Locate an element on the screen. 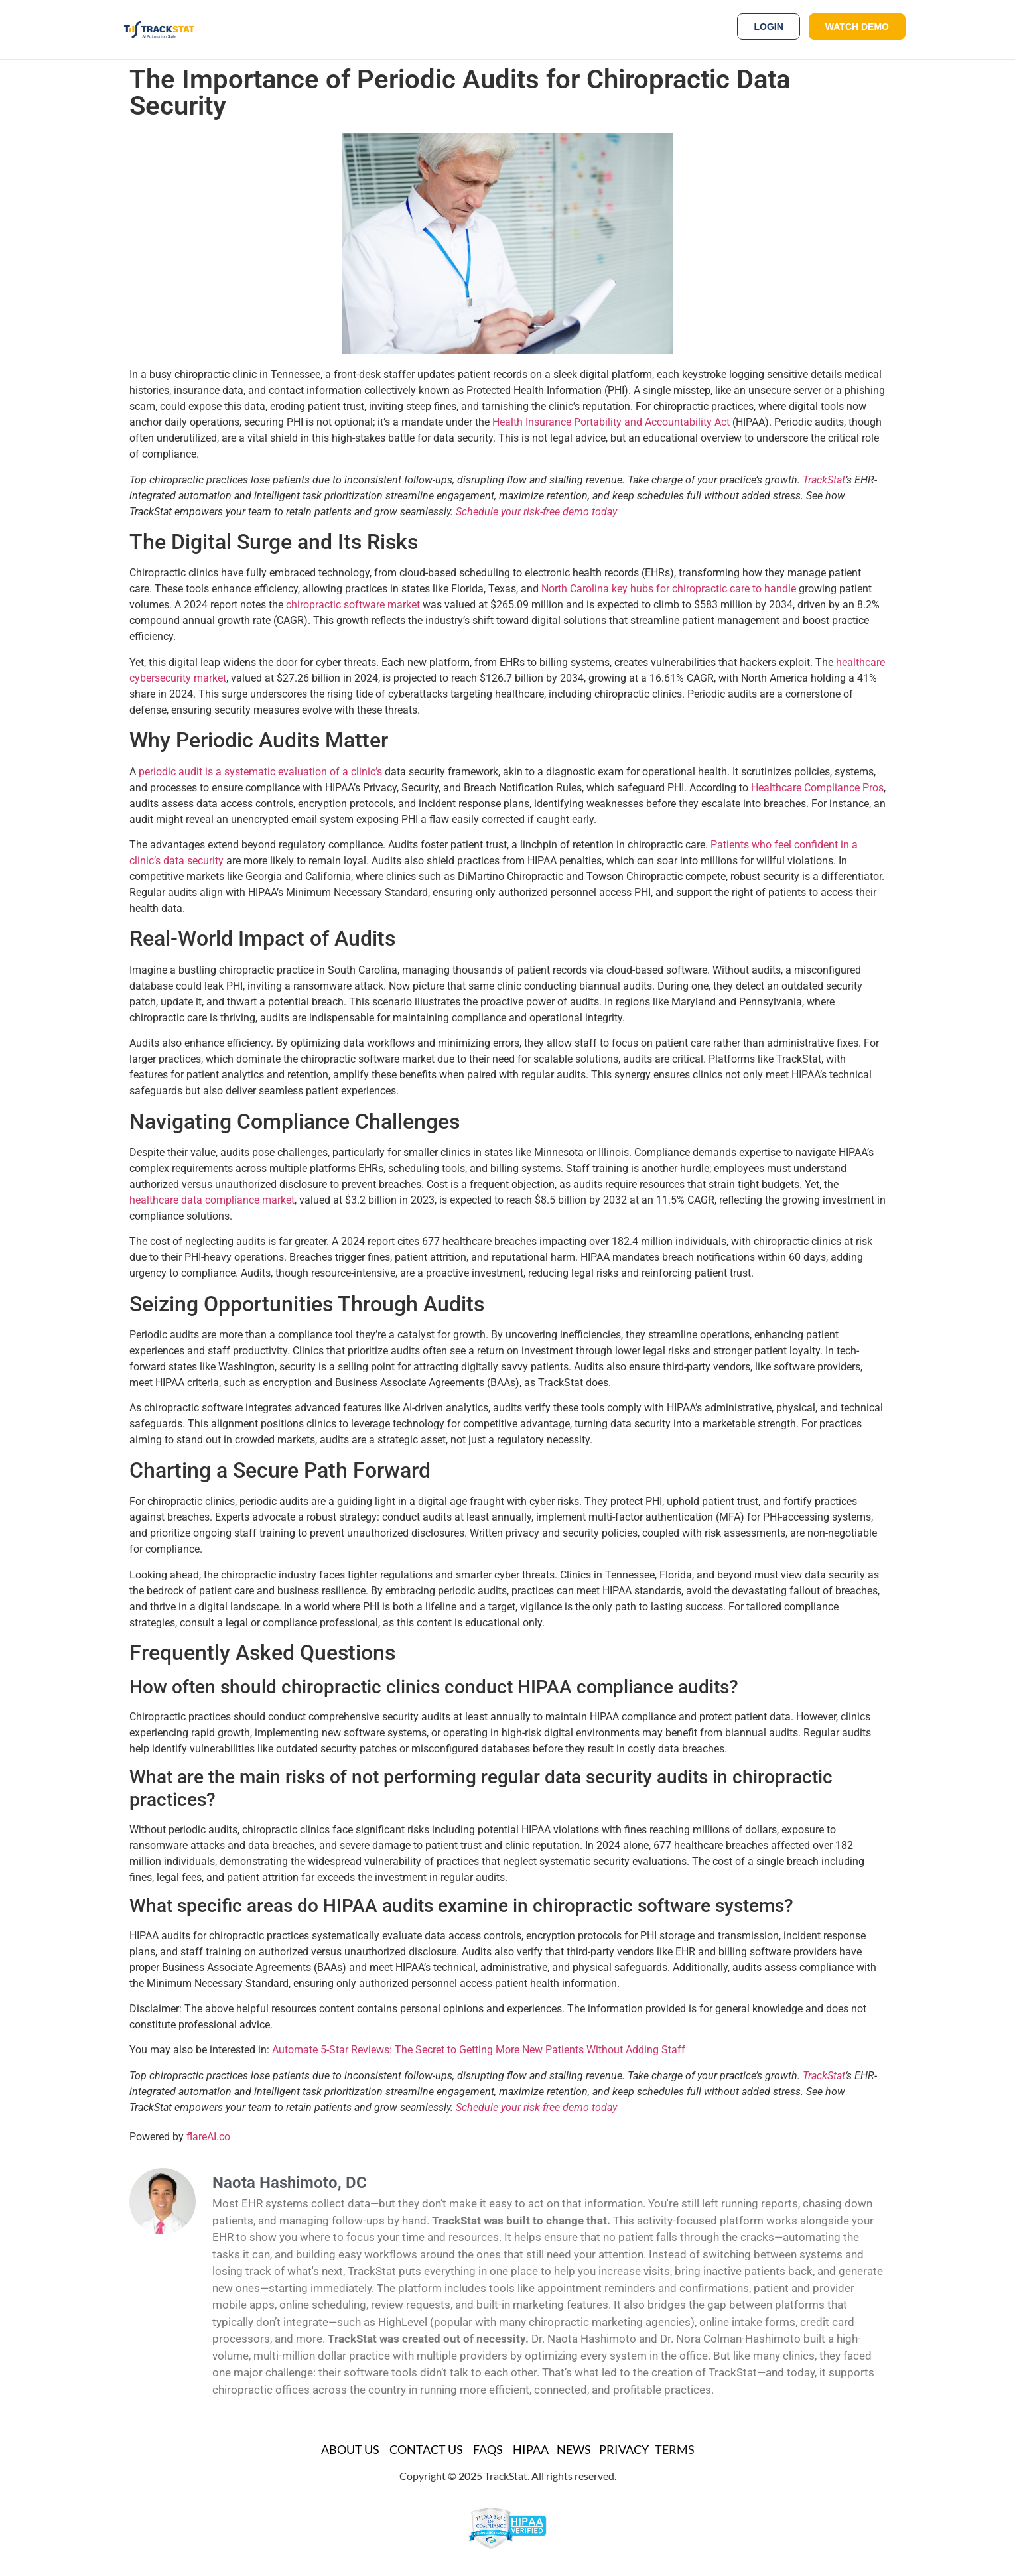  flareAI.co is located at coordinates (208, 2136).